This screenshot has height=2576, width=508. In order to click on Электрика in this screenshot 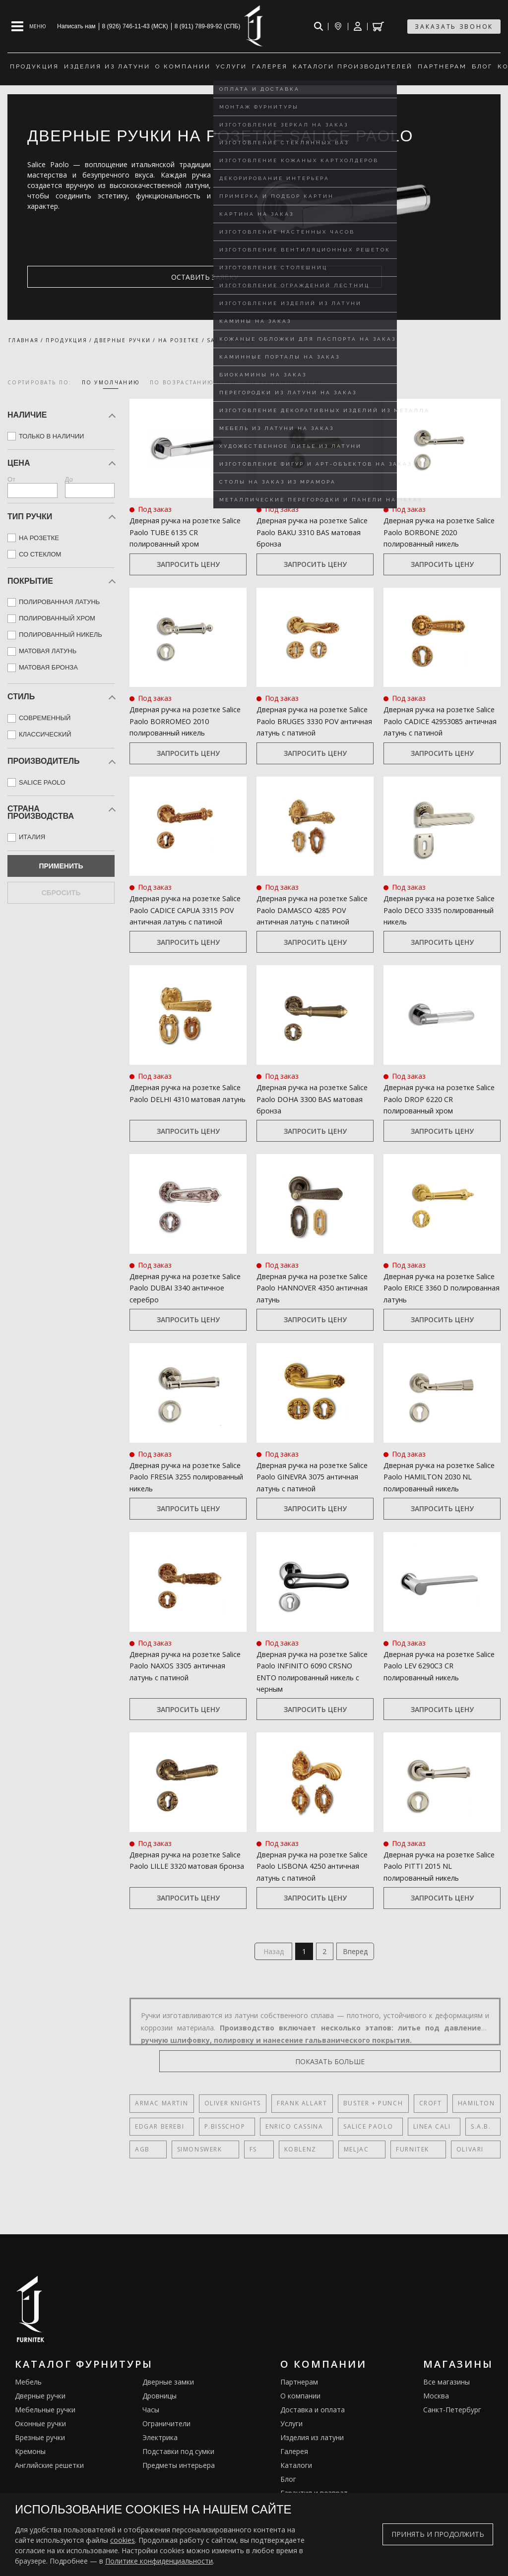, I will do `click(160, 2461)`.